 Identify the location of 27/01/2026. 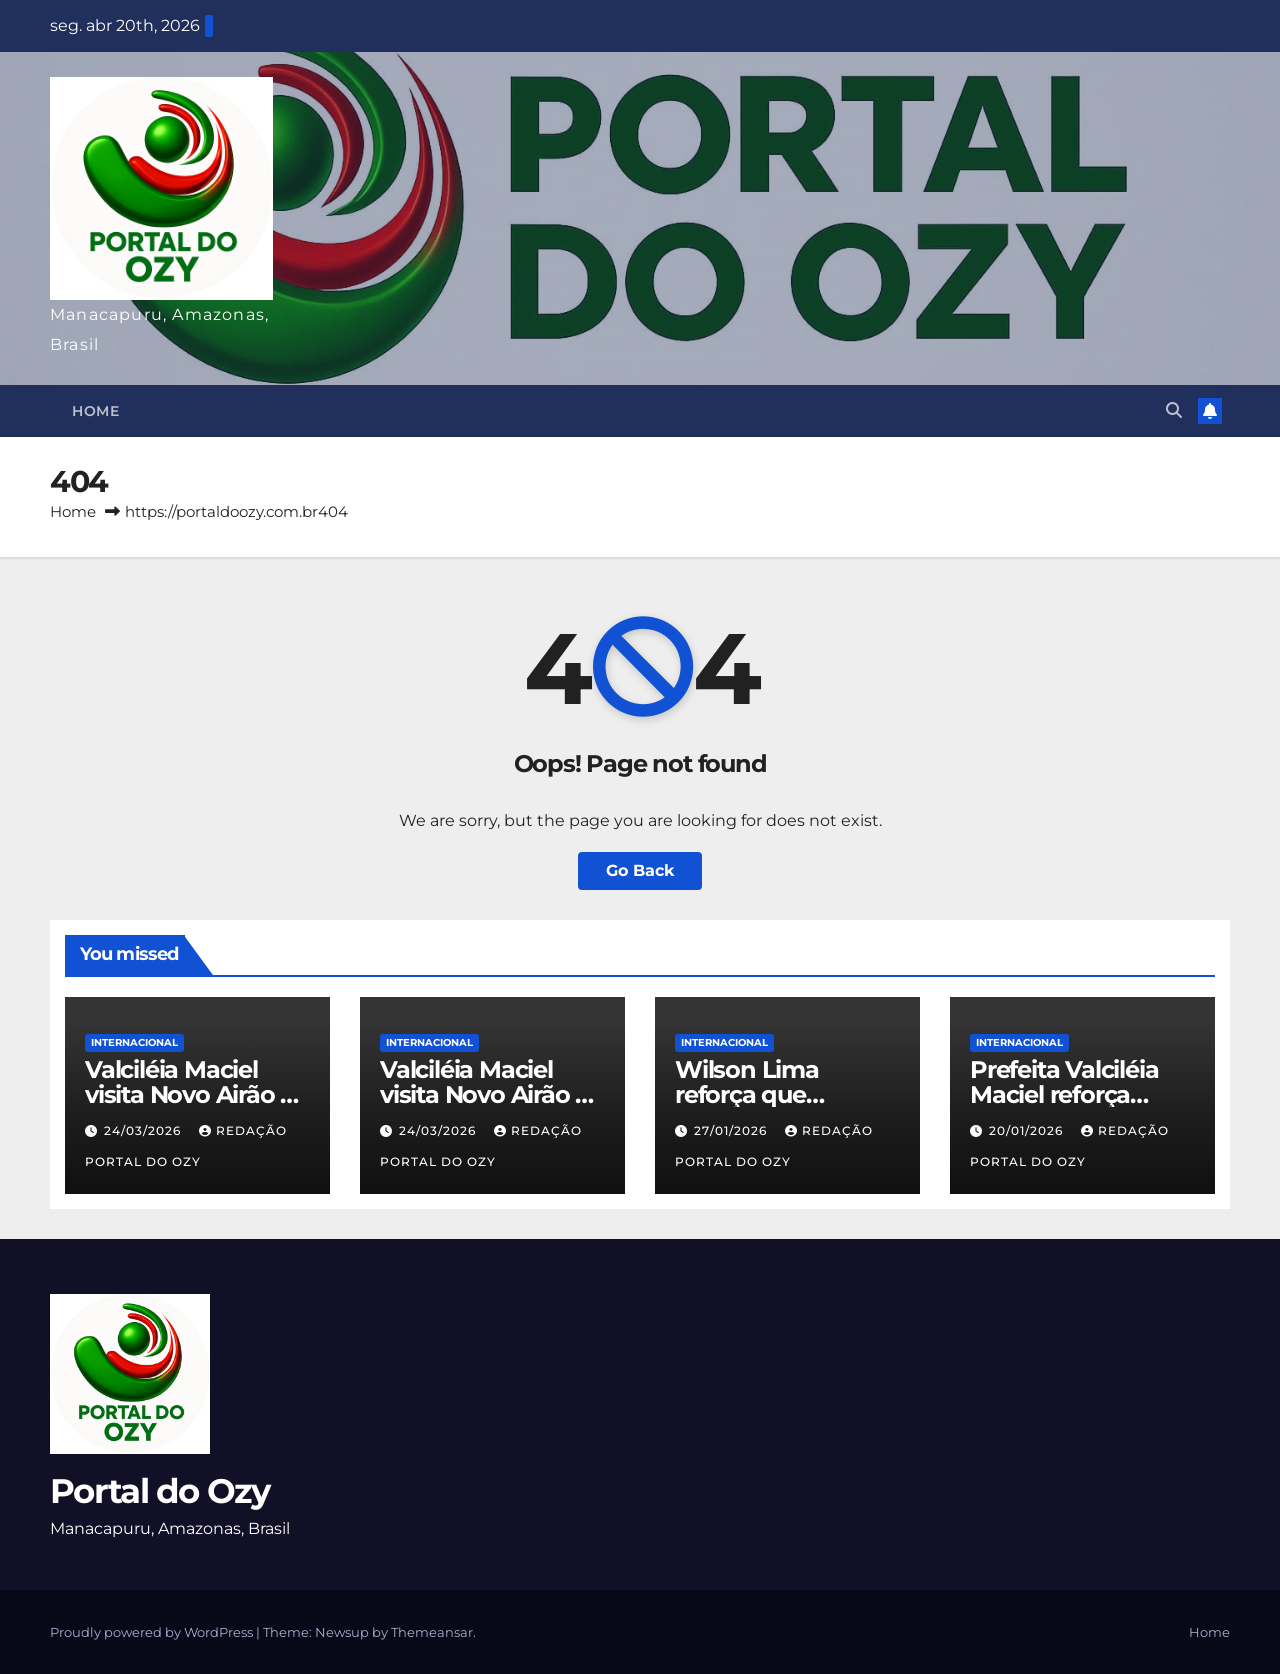
(732, 1130).